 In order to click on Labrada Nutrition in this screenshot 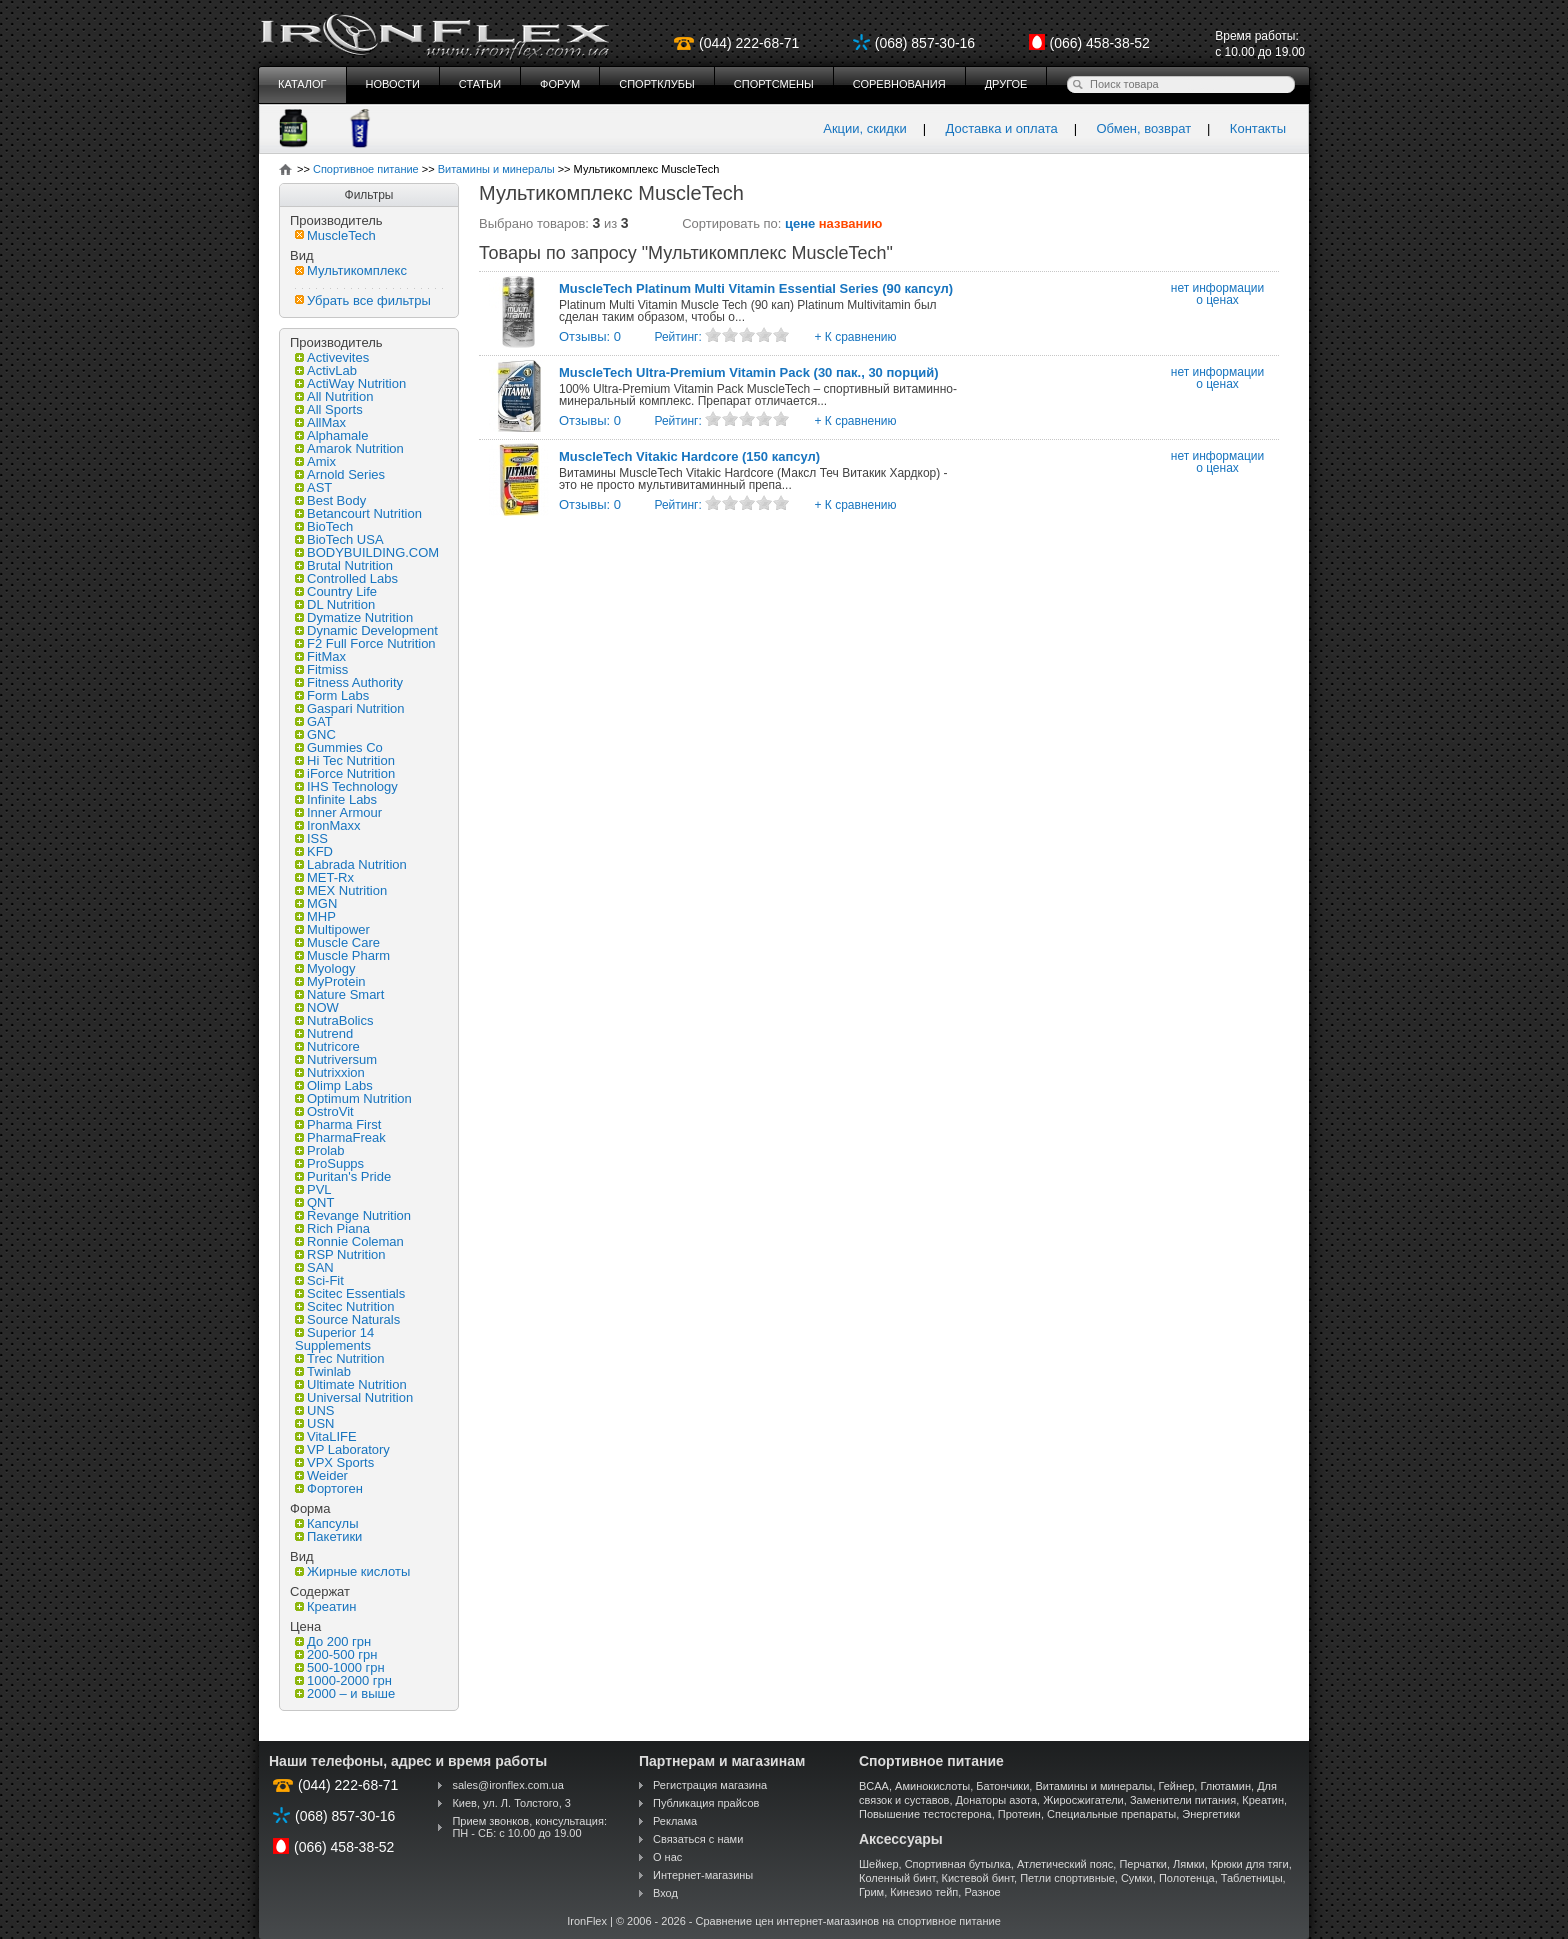, I will do `click(351, 864)`.